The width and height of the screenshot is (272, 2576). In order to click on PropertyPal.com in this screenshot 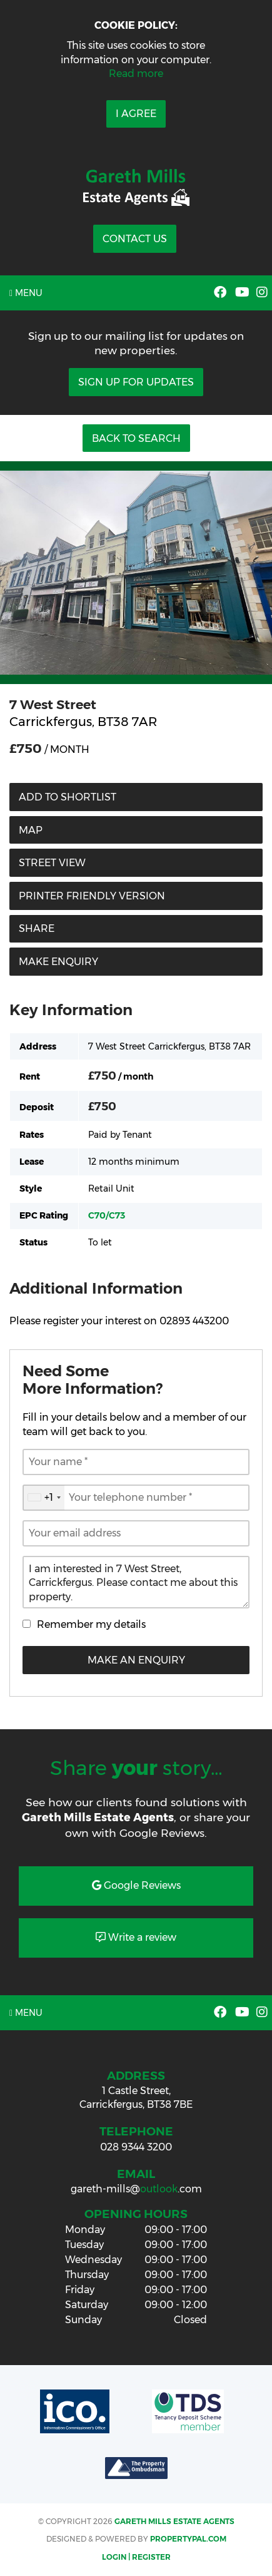, I will do `click(188, 2538)`.